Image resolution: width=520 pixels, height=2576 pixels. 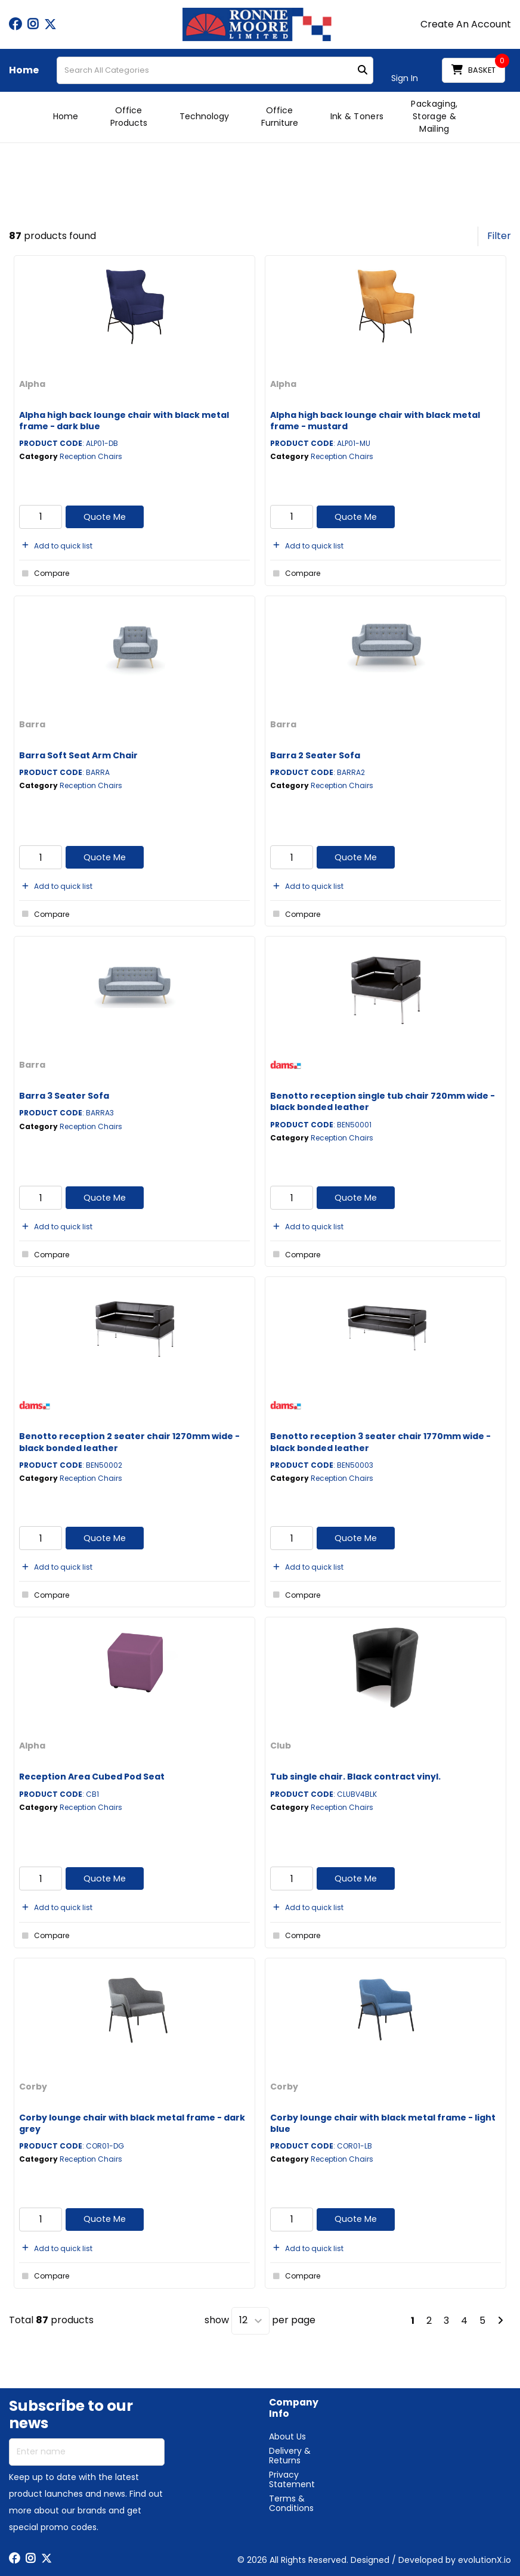 I want to click on Compare, so click(x=44, y=573).